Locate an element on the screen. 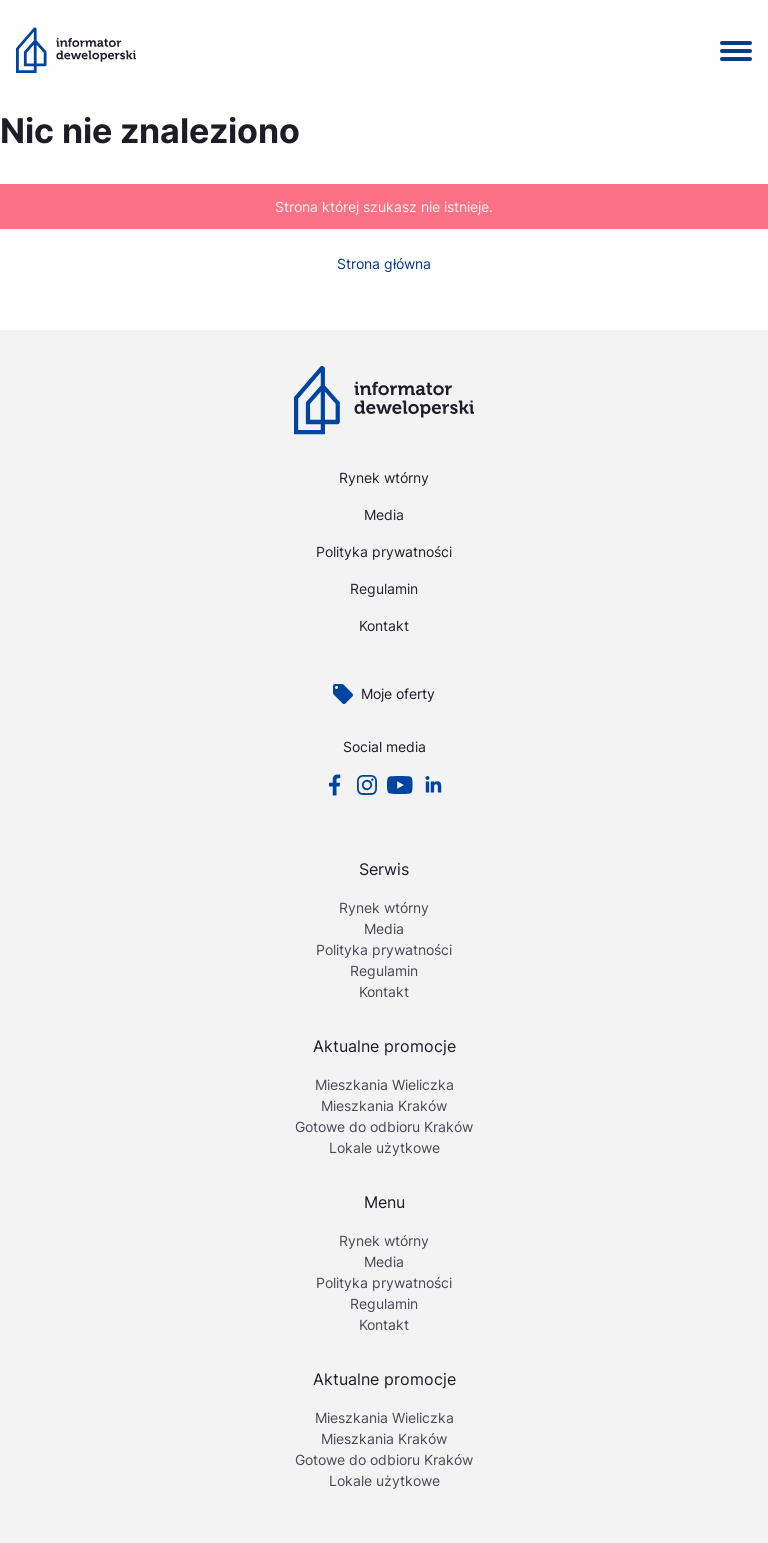 This screenshot has width=768, height=1543. Rynek wtórny is located at coordinates (384, 477).